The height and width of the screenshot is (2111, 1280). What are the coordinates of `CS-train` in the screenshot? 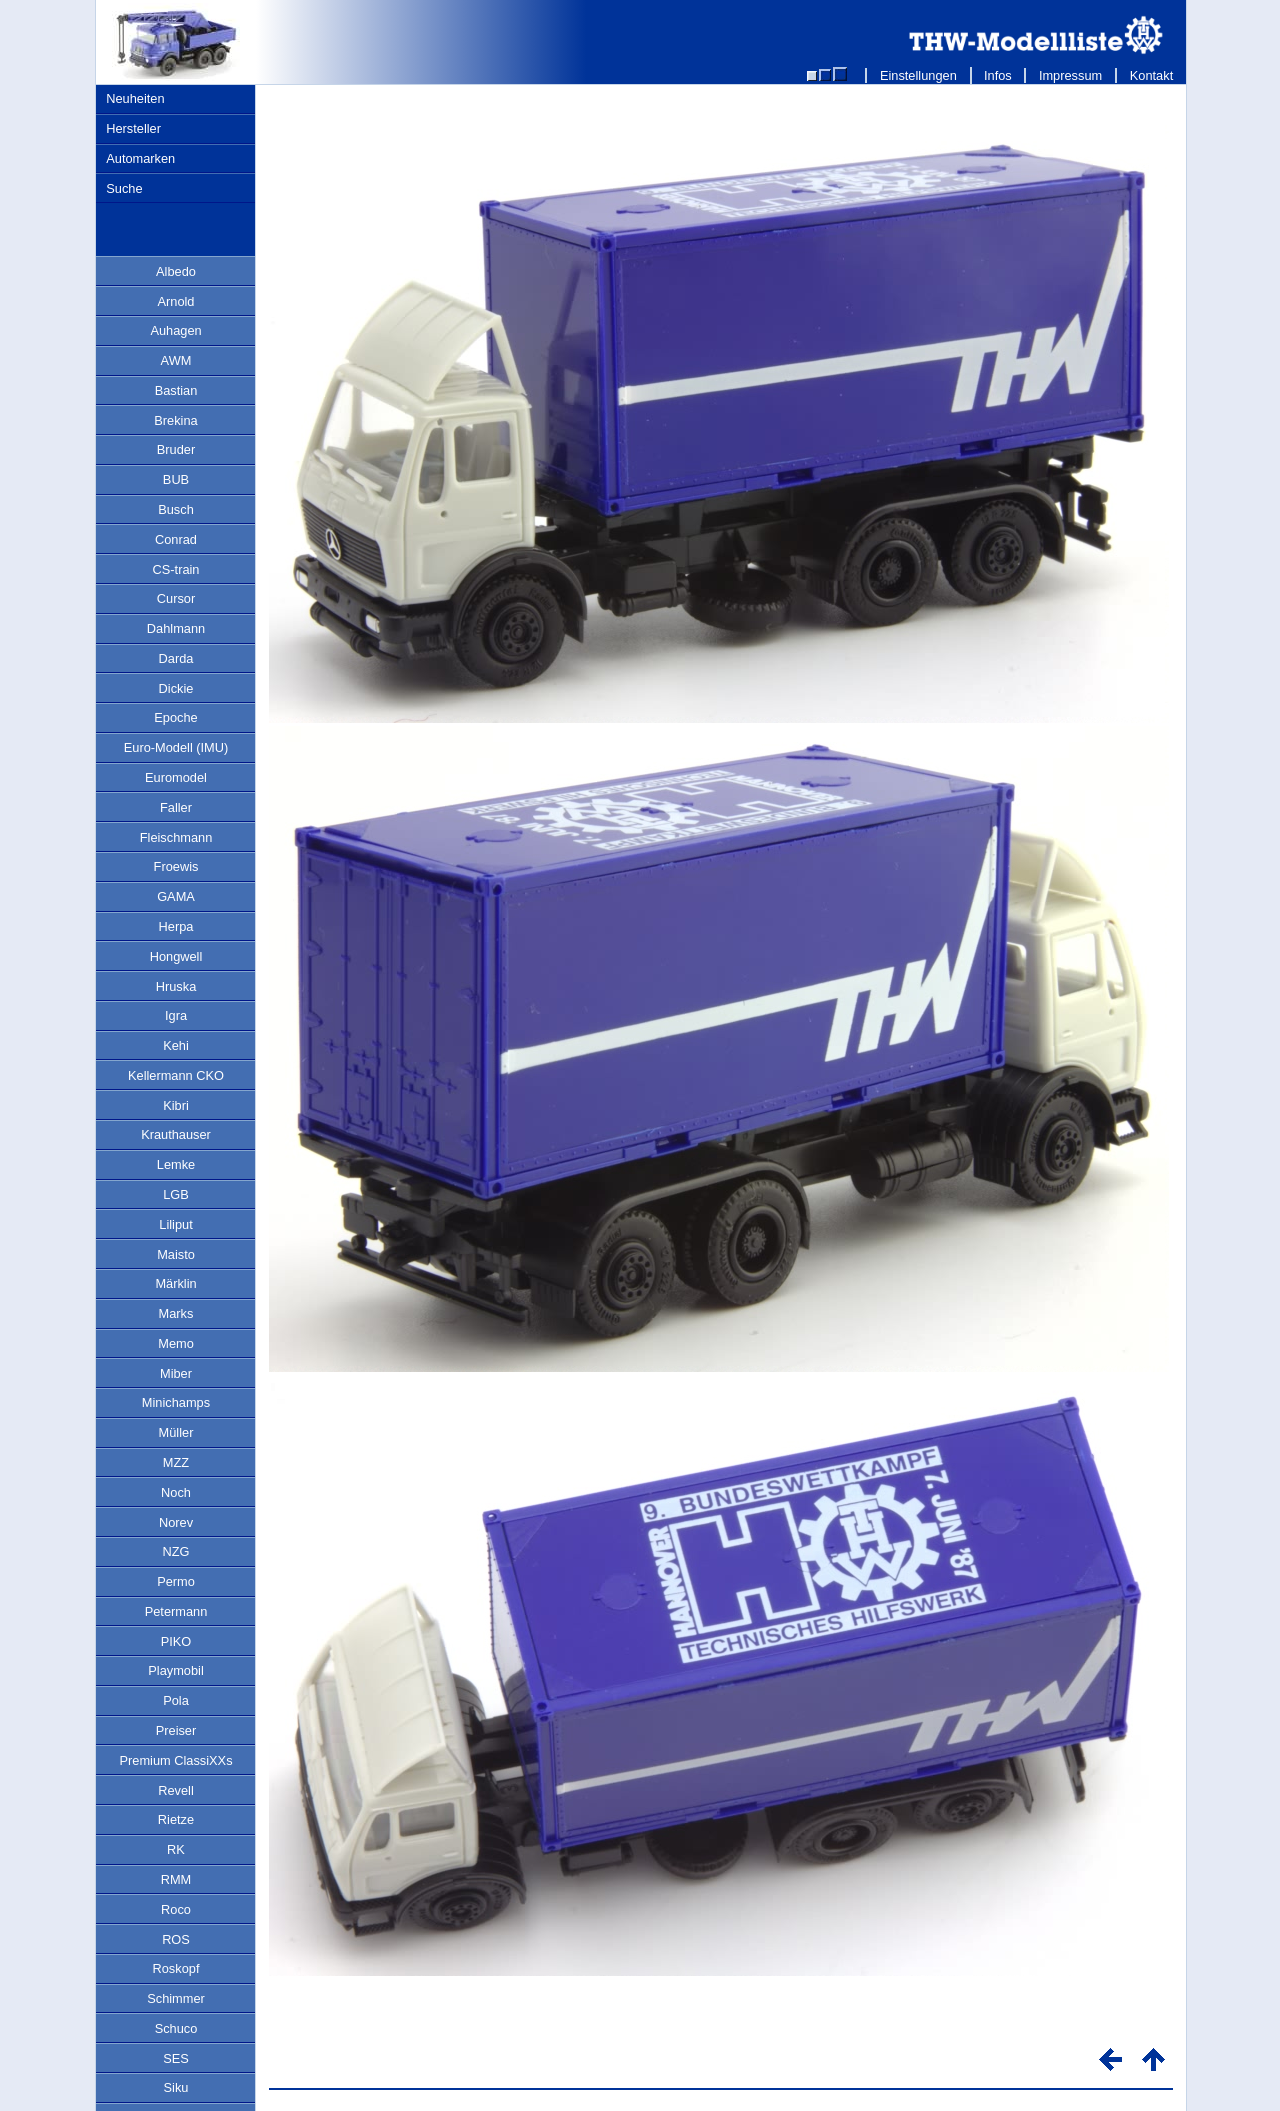 It's located at (176, 569).